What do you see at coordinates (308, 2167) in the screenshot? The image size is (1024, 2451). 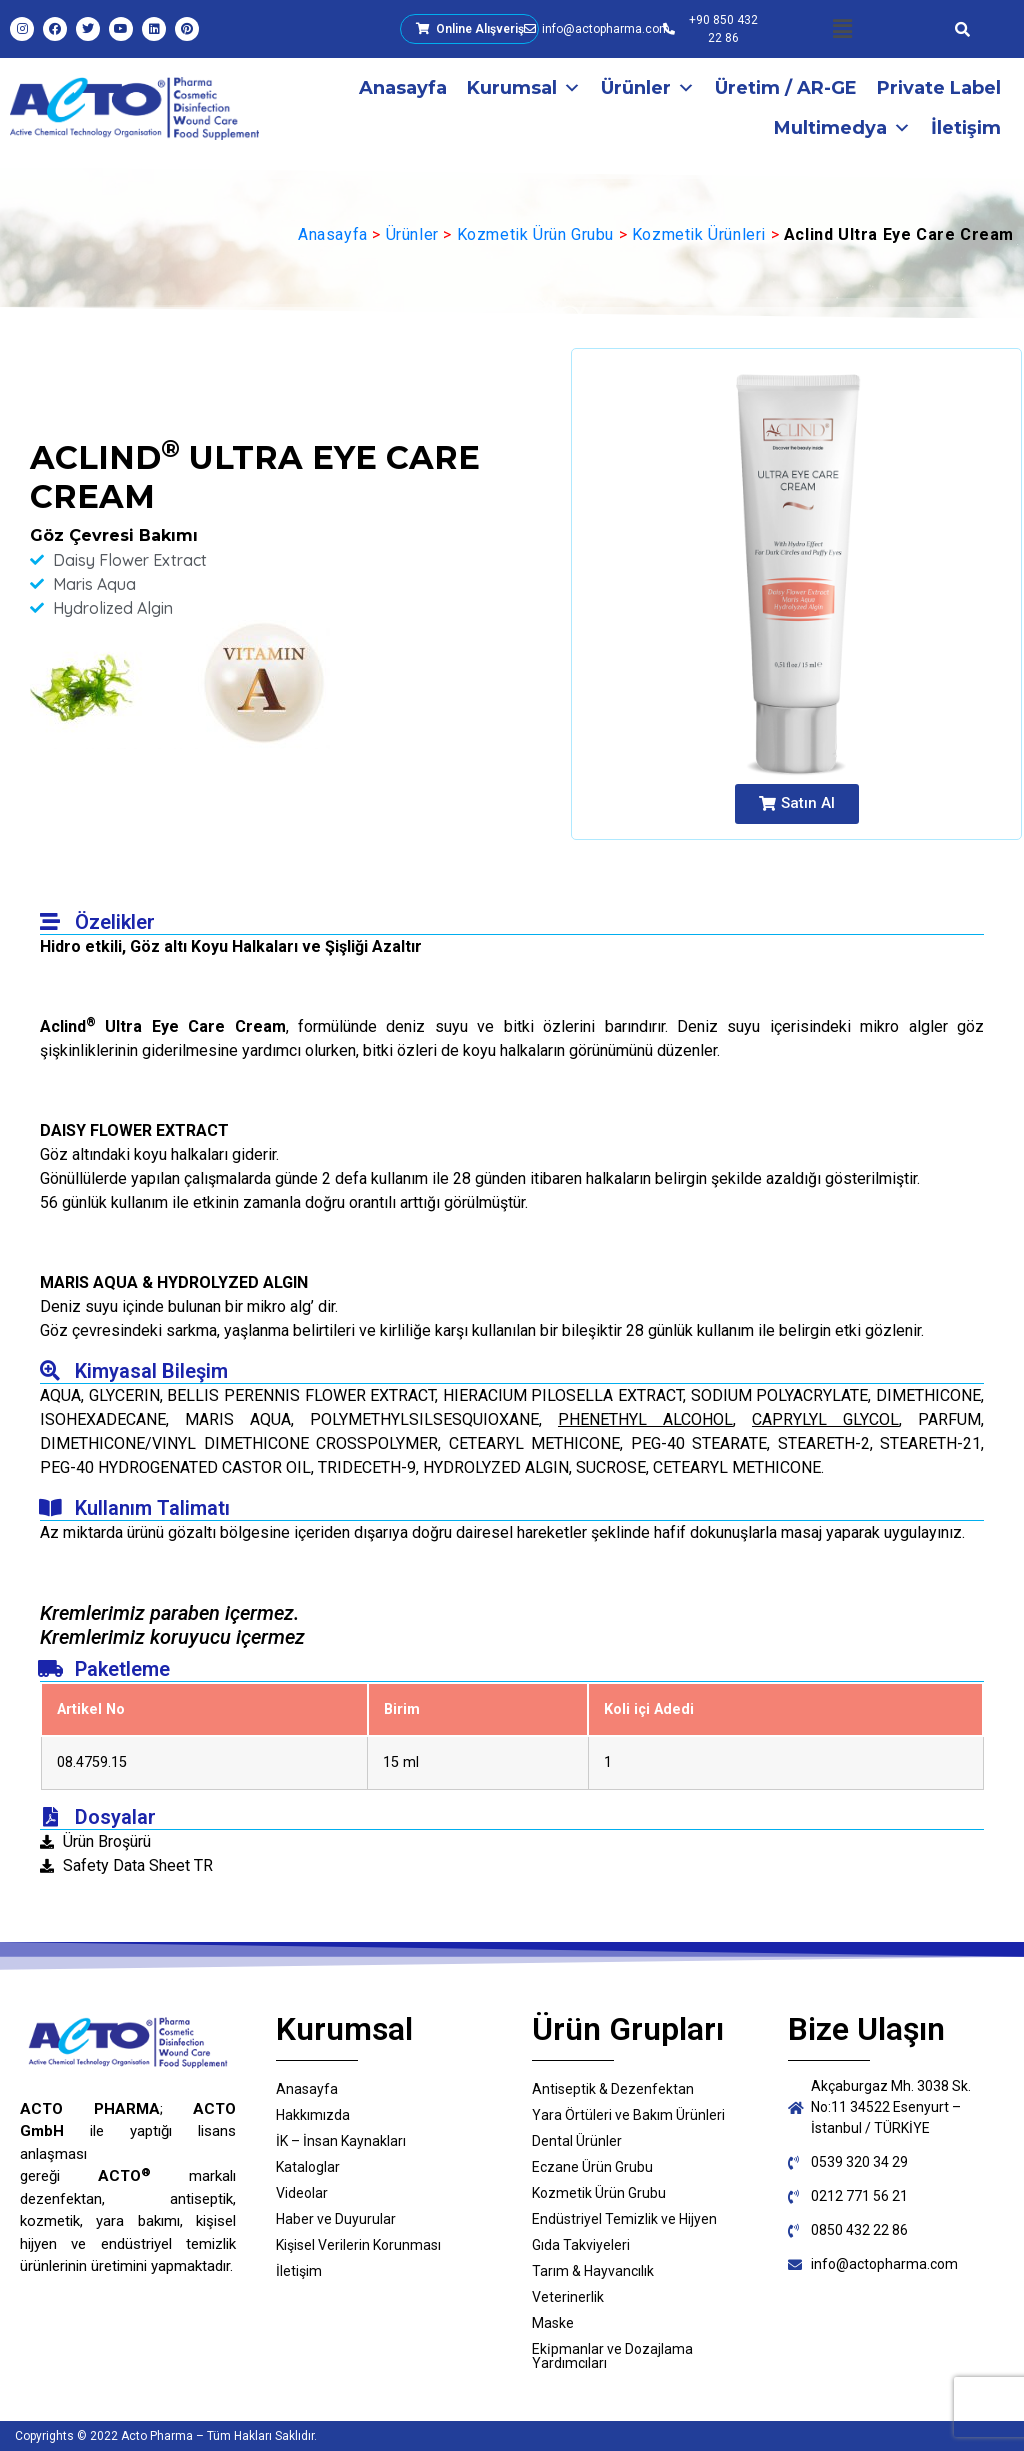 I see `Kataloglar` at bounding box center [308, 2167].